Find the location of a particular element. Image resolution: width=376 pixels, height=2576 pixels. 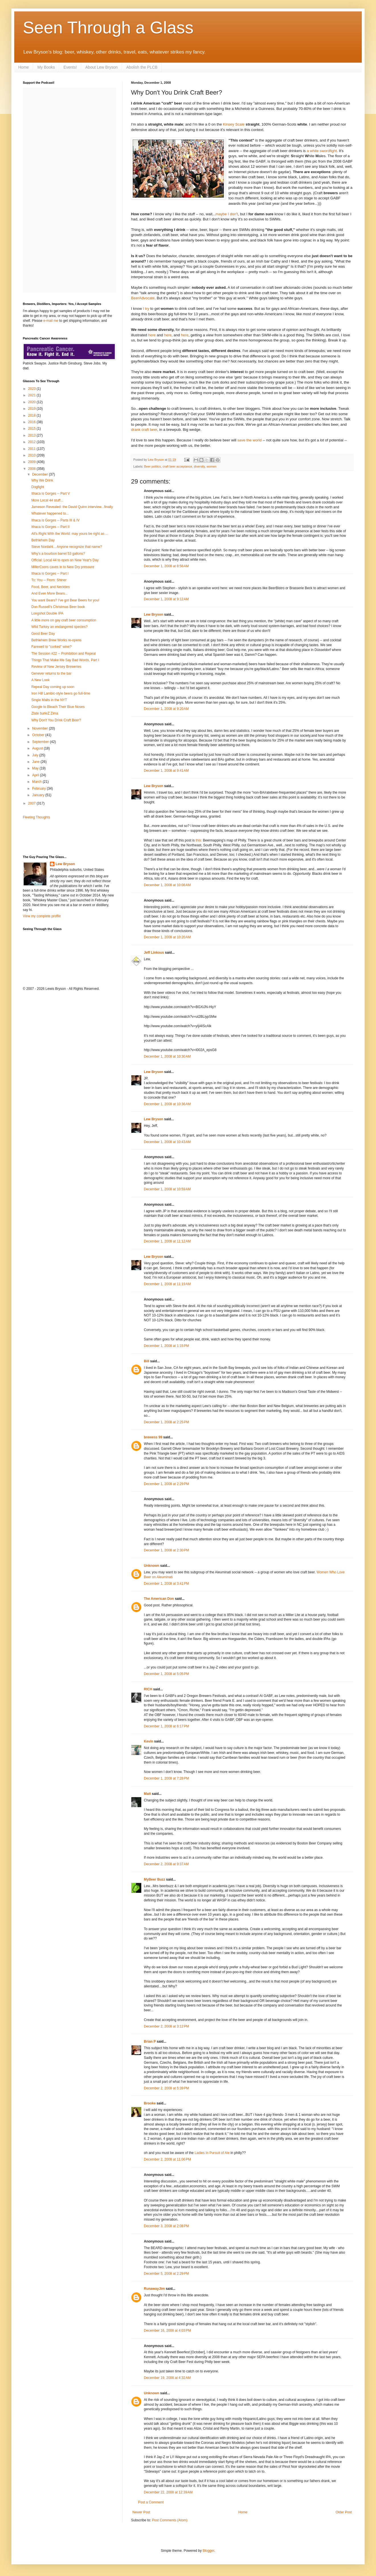

a white swordfight is located at coordinates (322, 151).